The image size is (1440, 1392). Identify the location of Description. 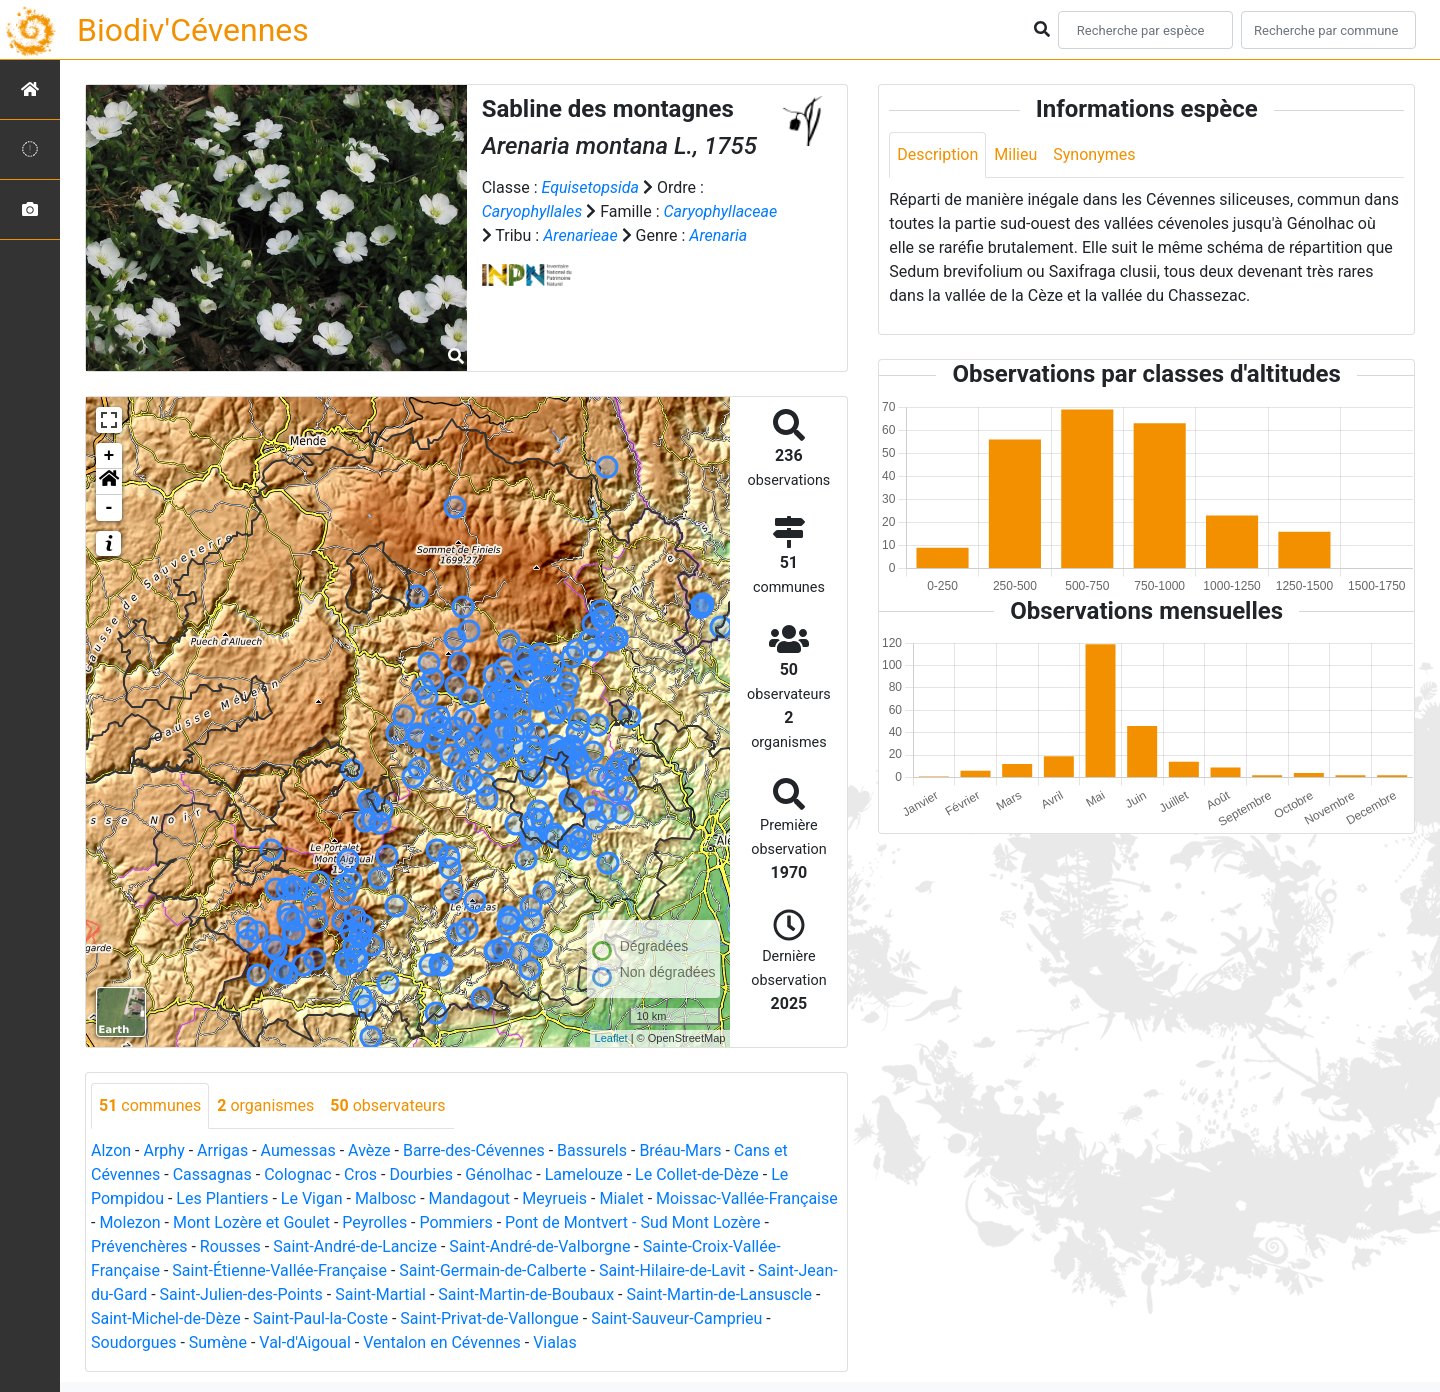
(937, 154).